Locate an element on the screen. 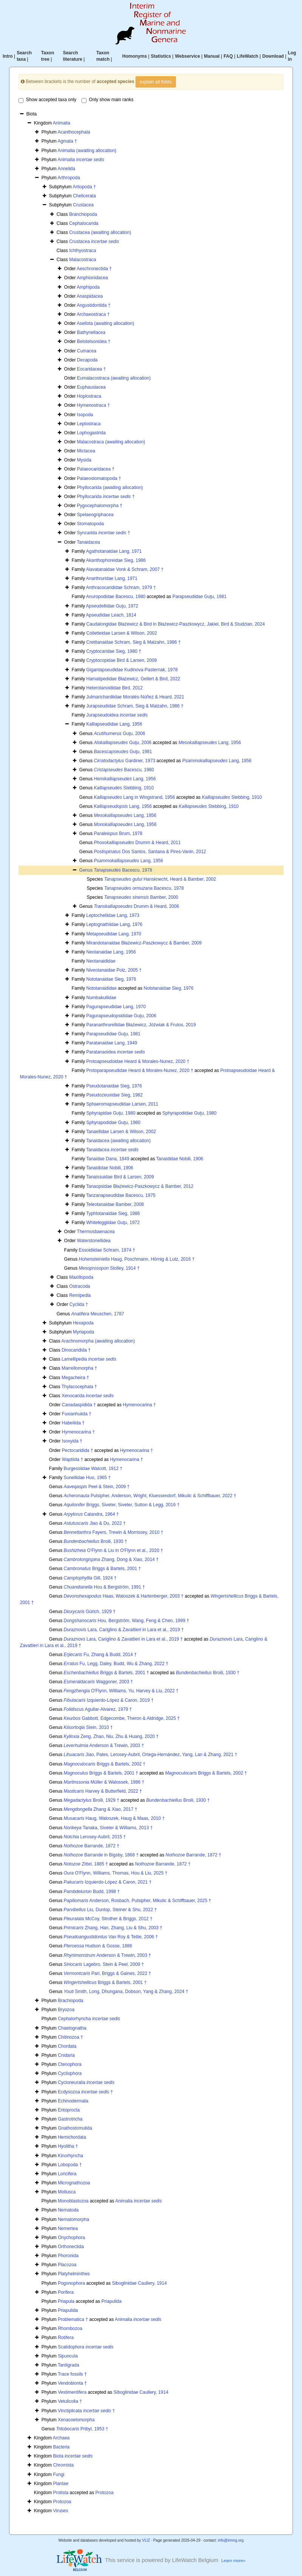 The width and height of the screenshot is (302, 2576). Entoprocta is located at coordinates (69, 2110).